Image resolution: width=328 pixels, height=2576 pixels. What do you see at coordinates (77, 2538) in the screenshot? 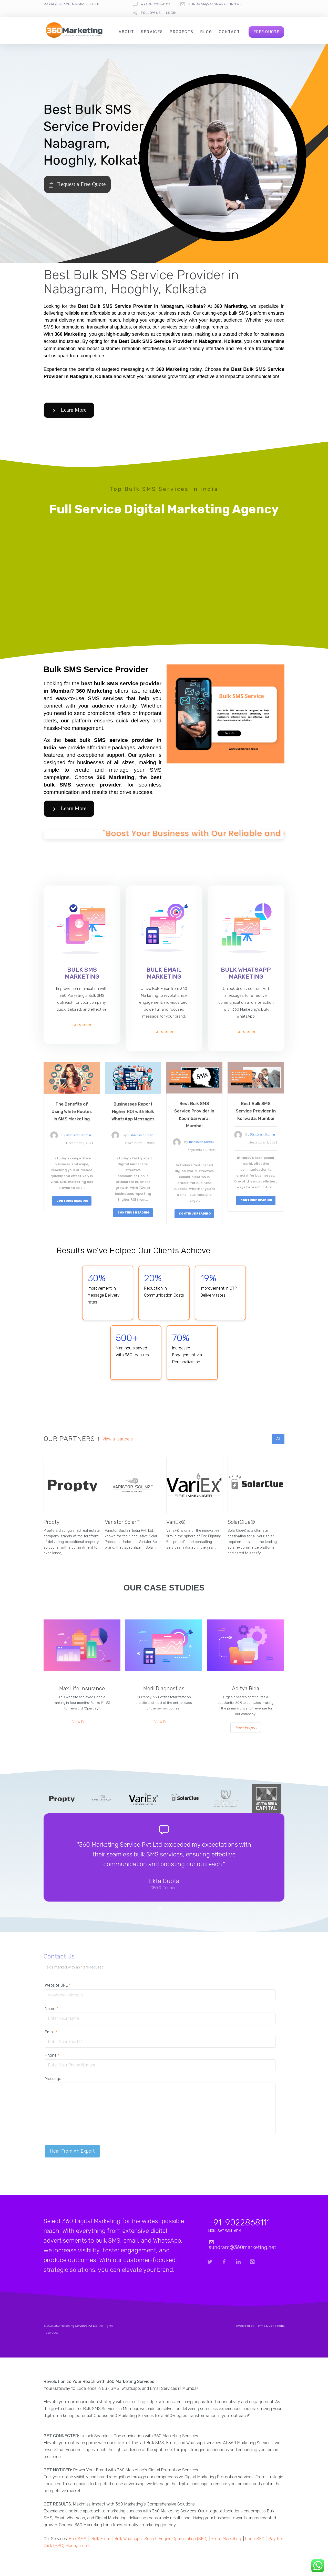
I see `Bulk SMS` at bounding box center [77, 2538].